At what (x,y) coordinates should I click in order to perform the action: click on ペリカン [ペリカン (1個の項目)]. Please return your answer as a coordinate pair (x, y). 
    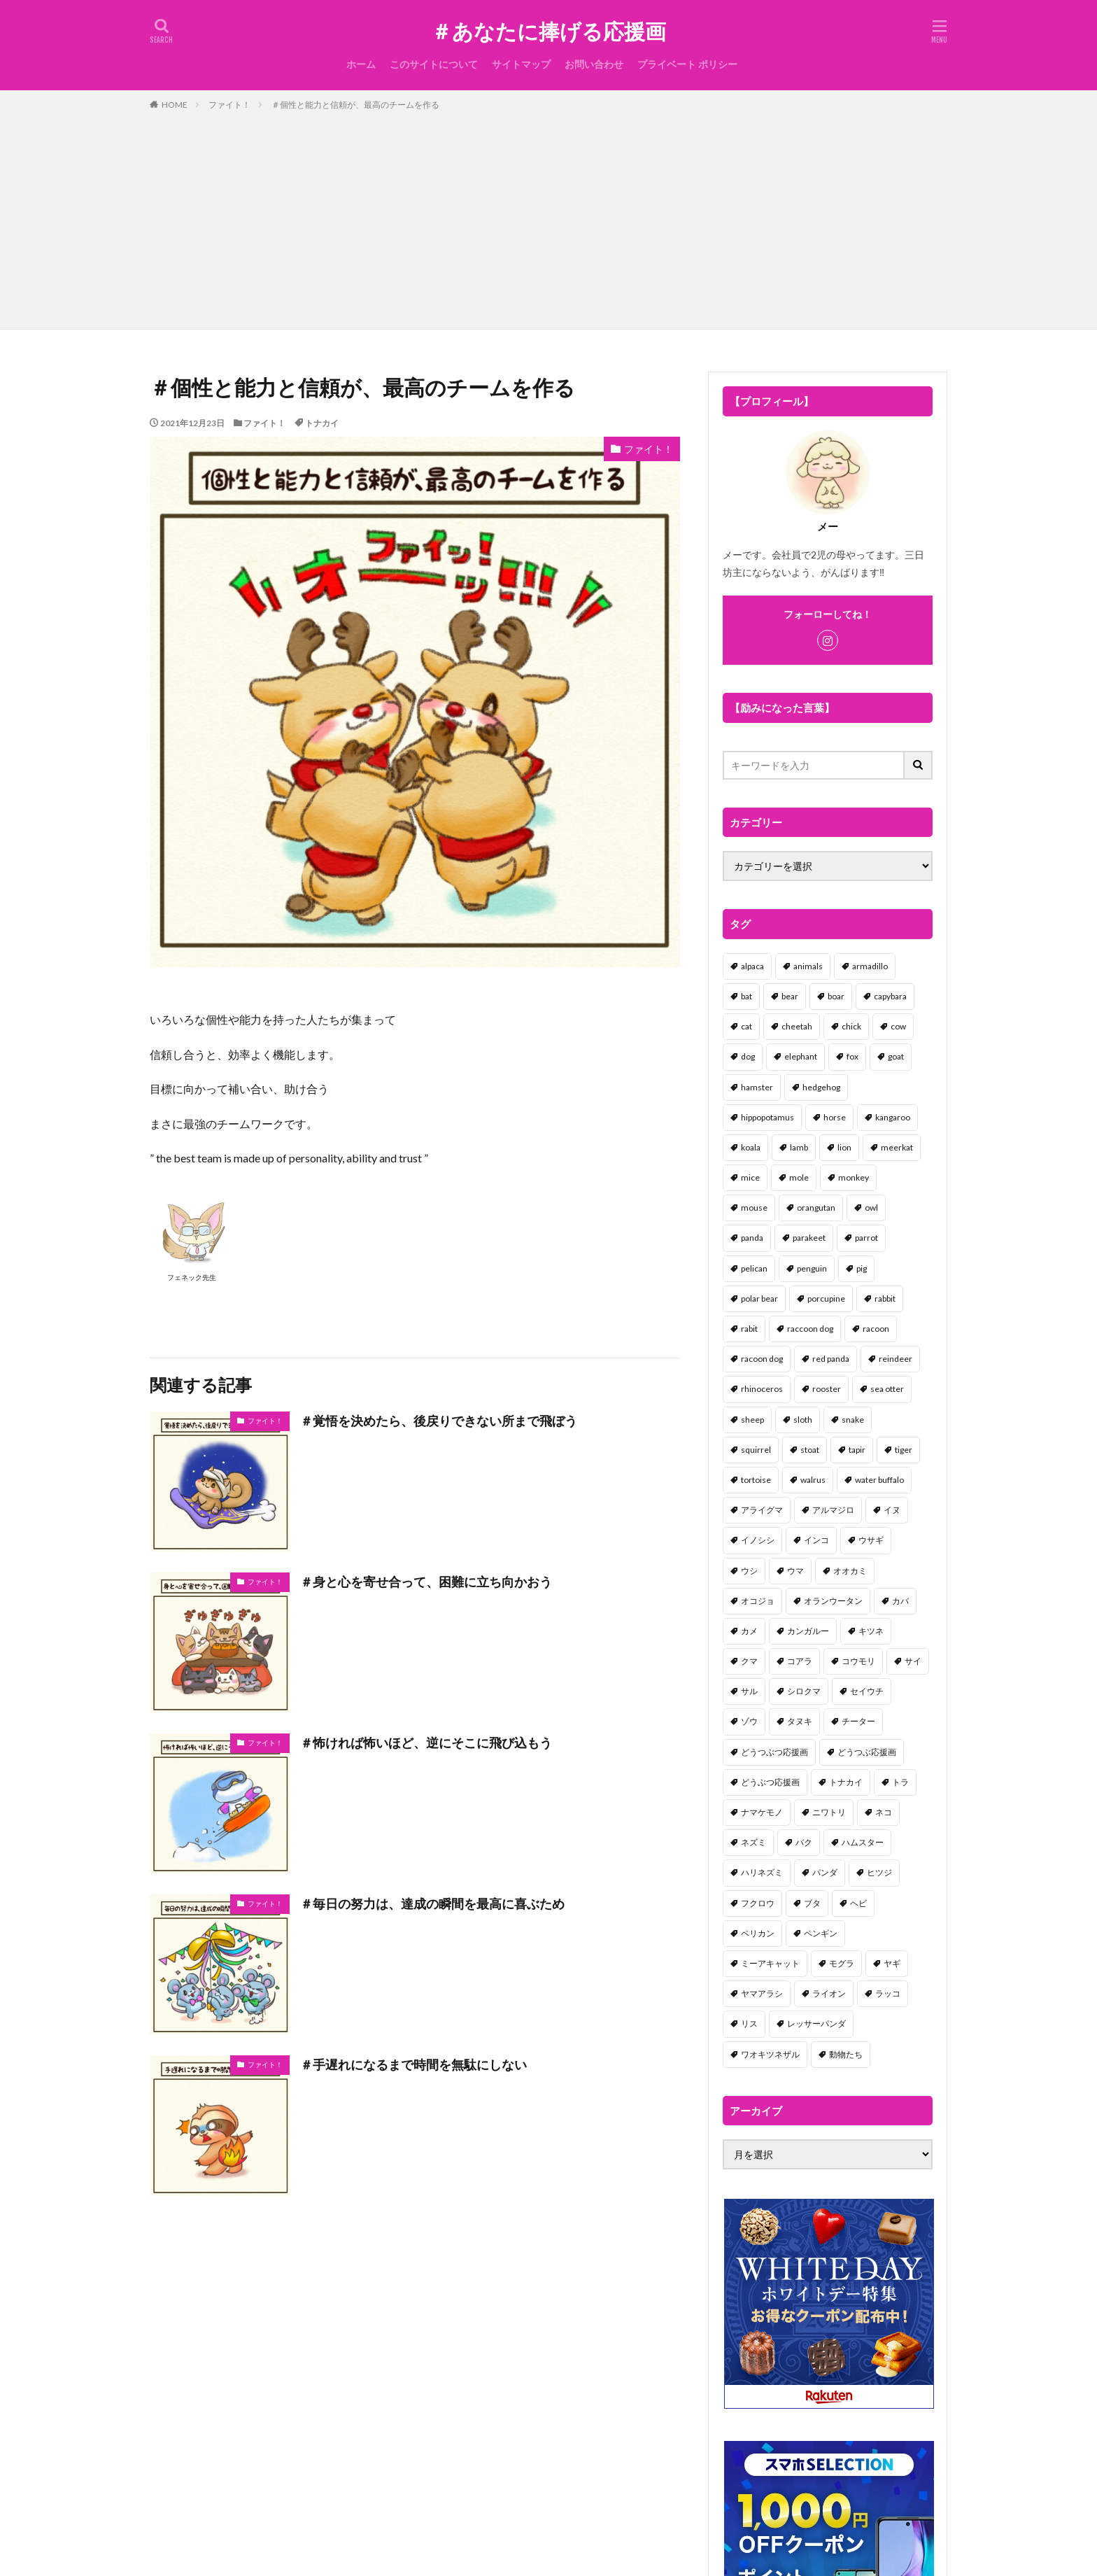
    Looking at the image, I should click on (757, 1933).